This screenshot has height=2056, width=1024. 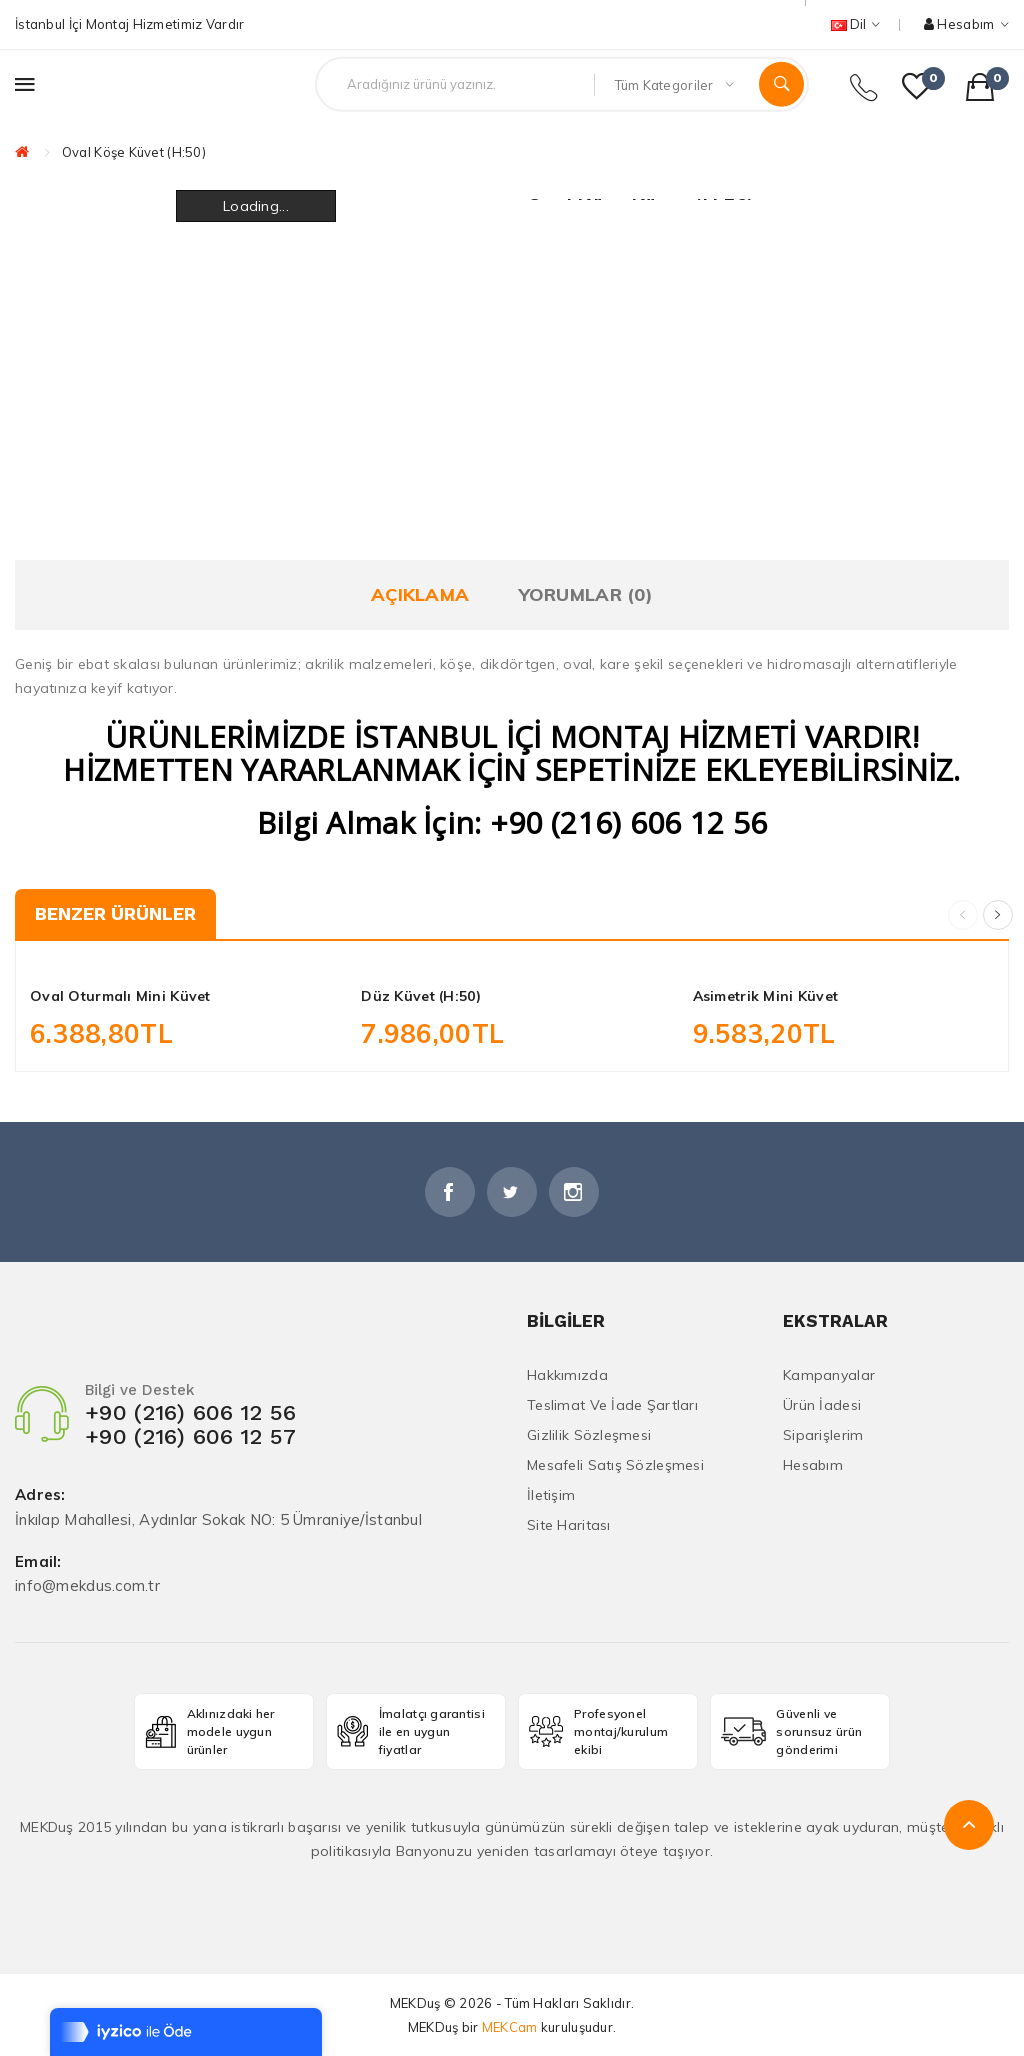 I want to click on Yorumlar (0), so click(x=586, y=594).